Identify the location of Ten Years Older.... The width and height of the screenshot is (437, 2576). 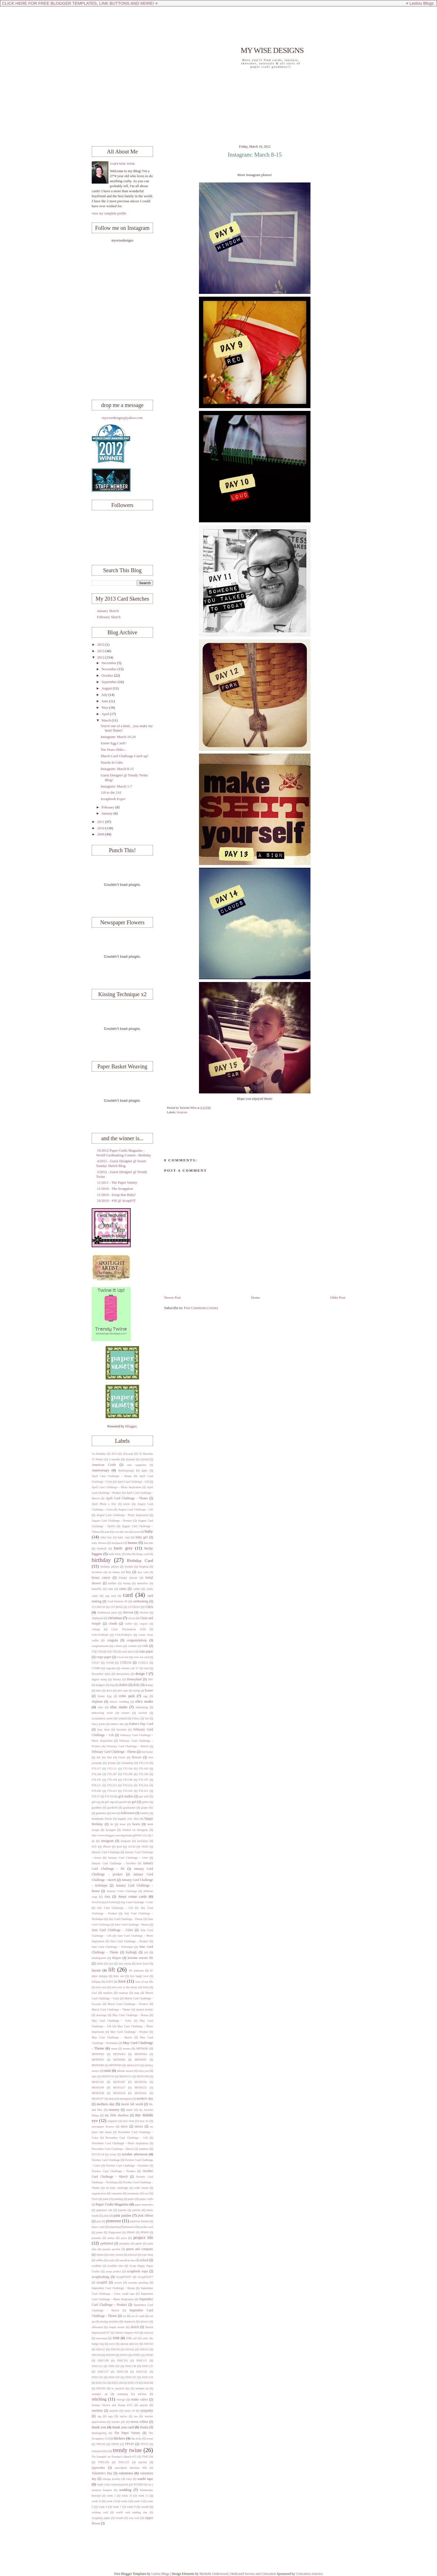
(113, 750).